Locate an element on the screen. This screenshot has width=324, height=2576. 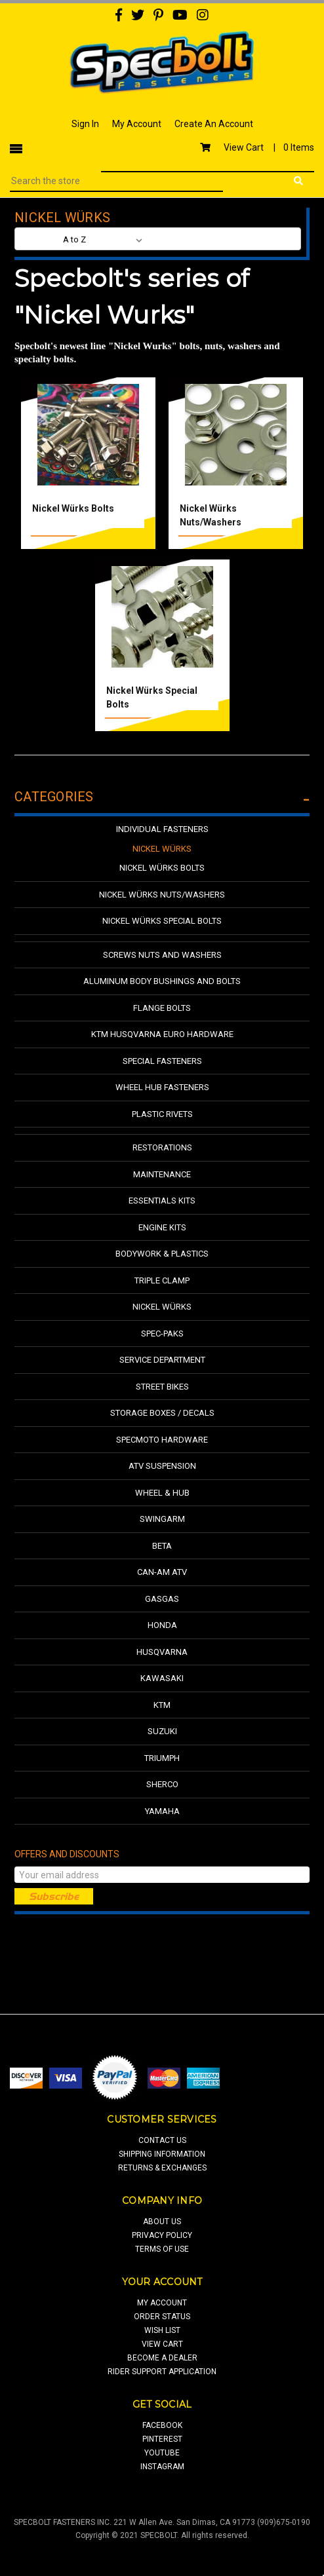
Sign In is located at coordinates (85, 124).